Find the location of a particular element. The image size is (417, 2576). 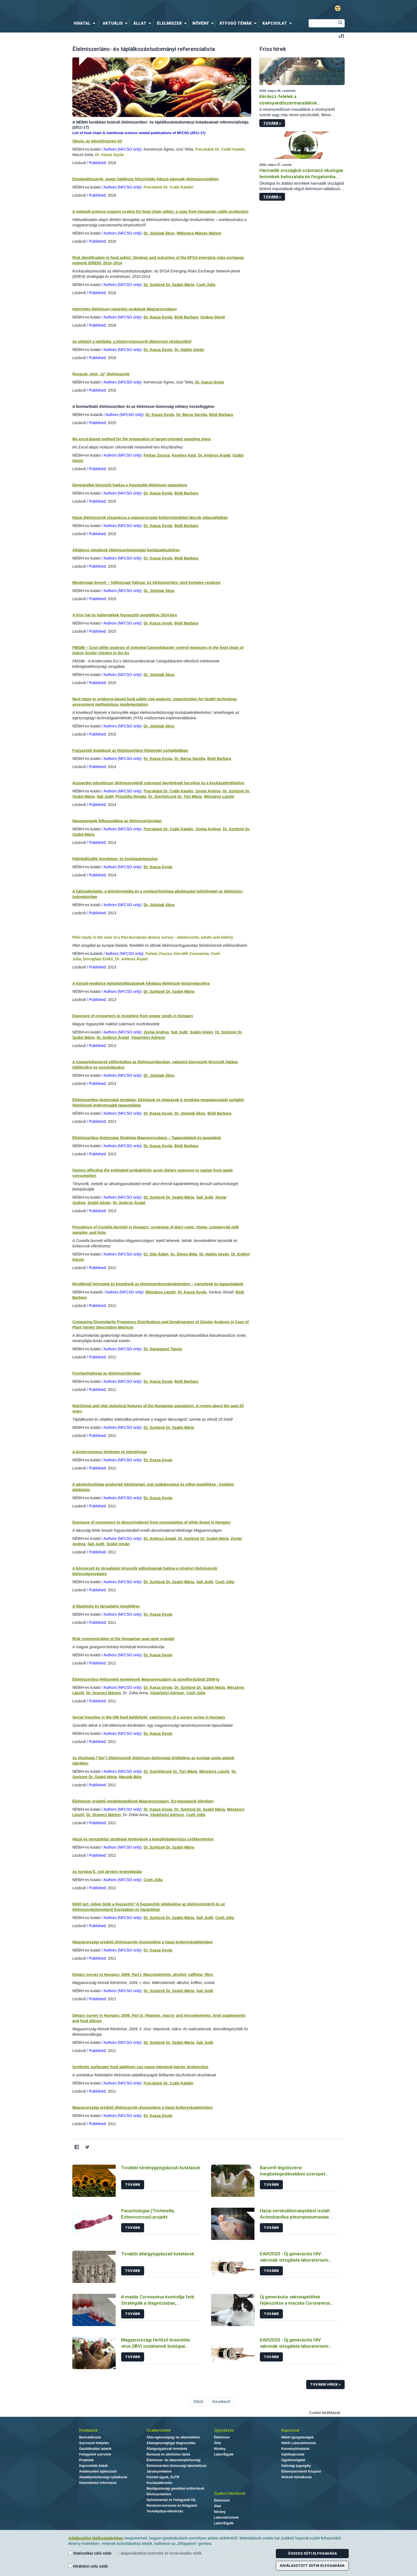

Dr. Józwiak Ákos is located at coordinates (189, 1113).